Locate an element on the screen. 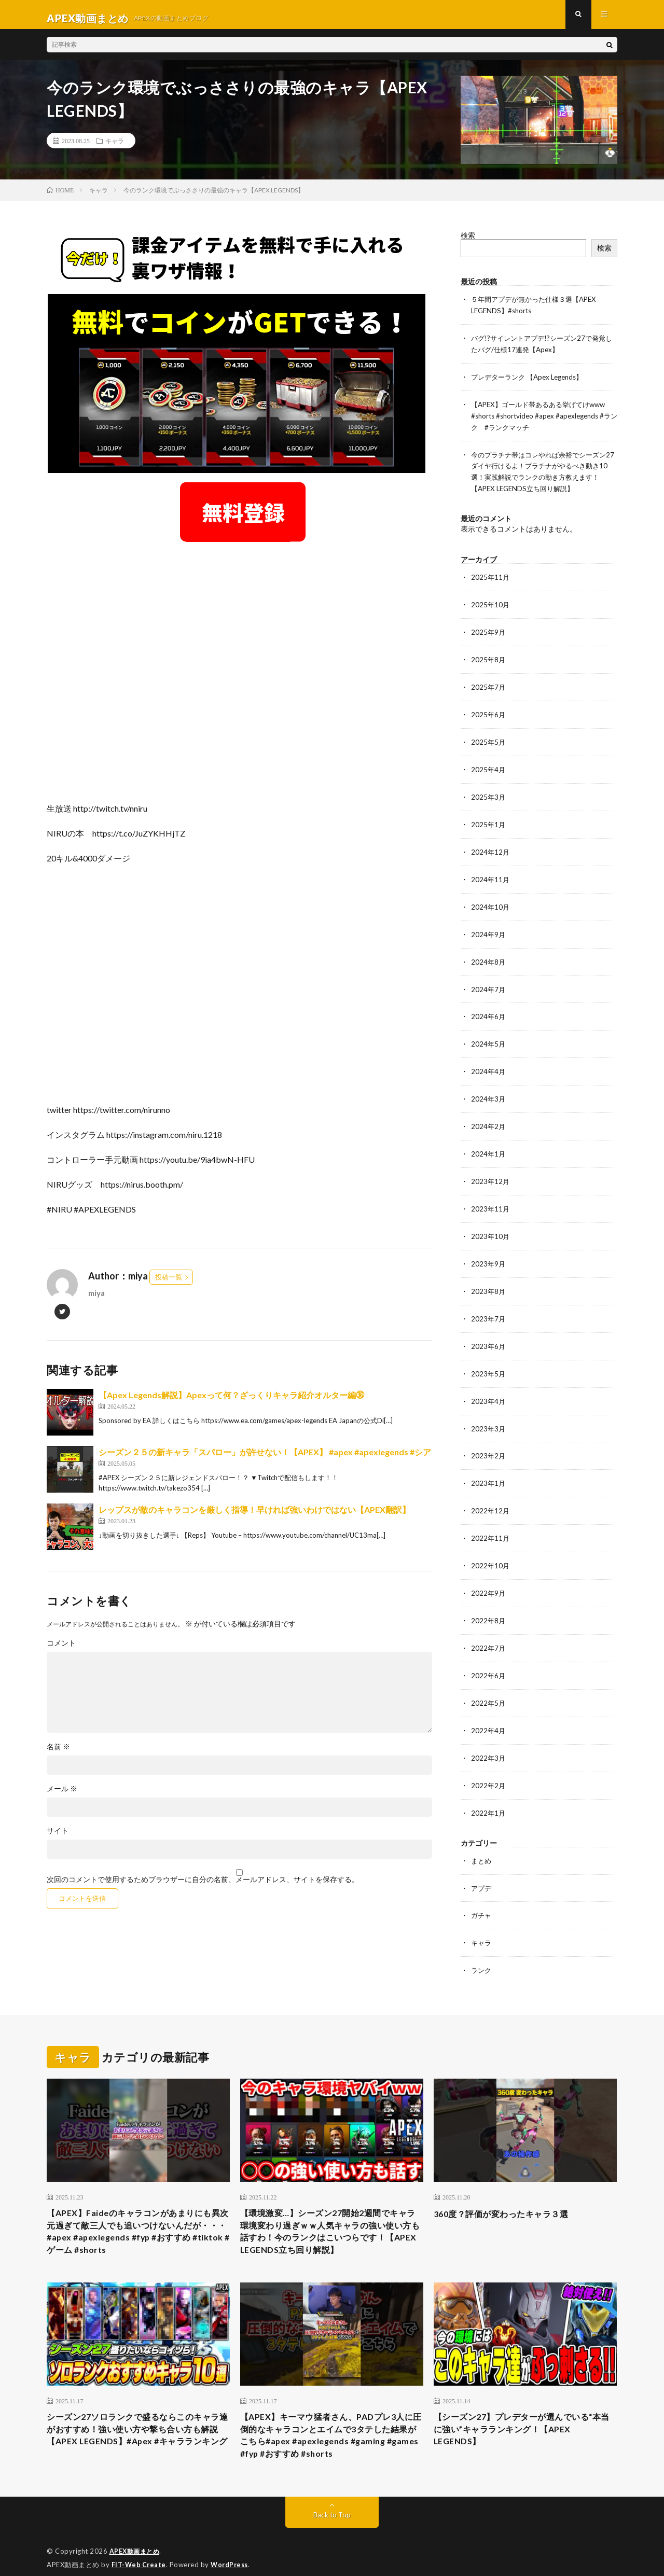  2024年12月 is located at coordinates (490, 848).